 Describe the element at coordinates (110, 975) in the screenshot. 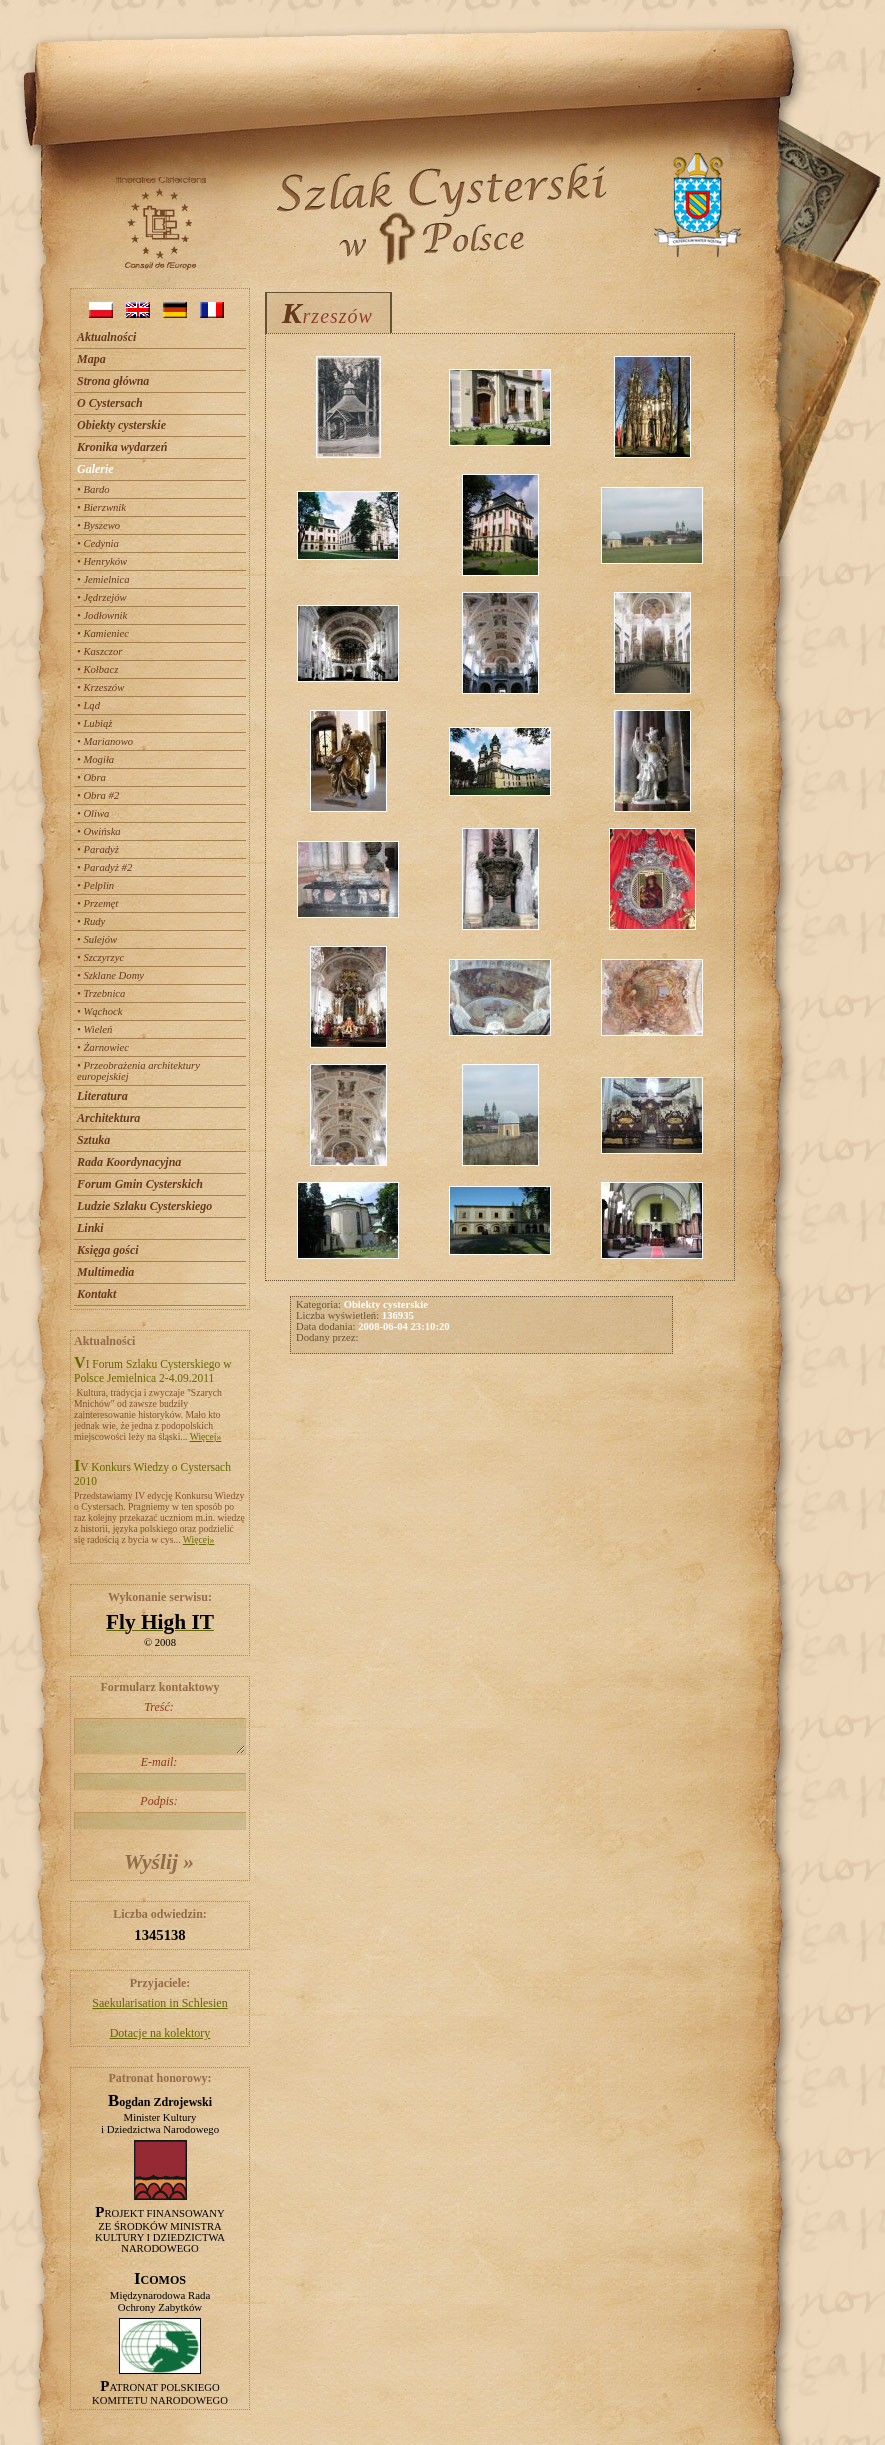

I see `• Szklane Domy` at that location.